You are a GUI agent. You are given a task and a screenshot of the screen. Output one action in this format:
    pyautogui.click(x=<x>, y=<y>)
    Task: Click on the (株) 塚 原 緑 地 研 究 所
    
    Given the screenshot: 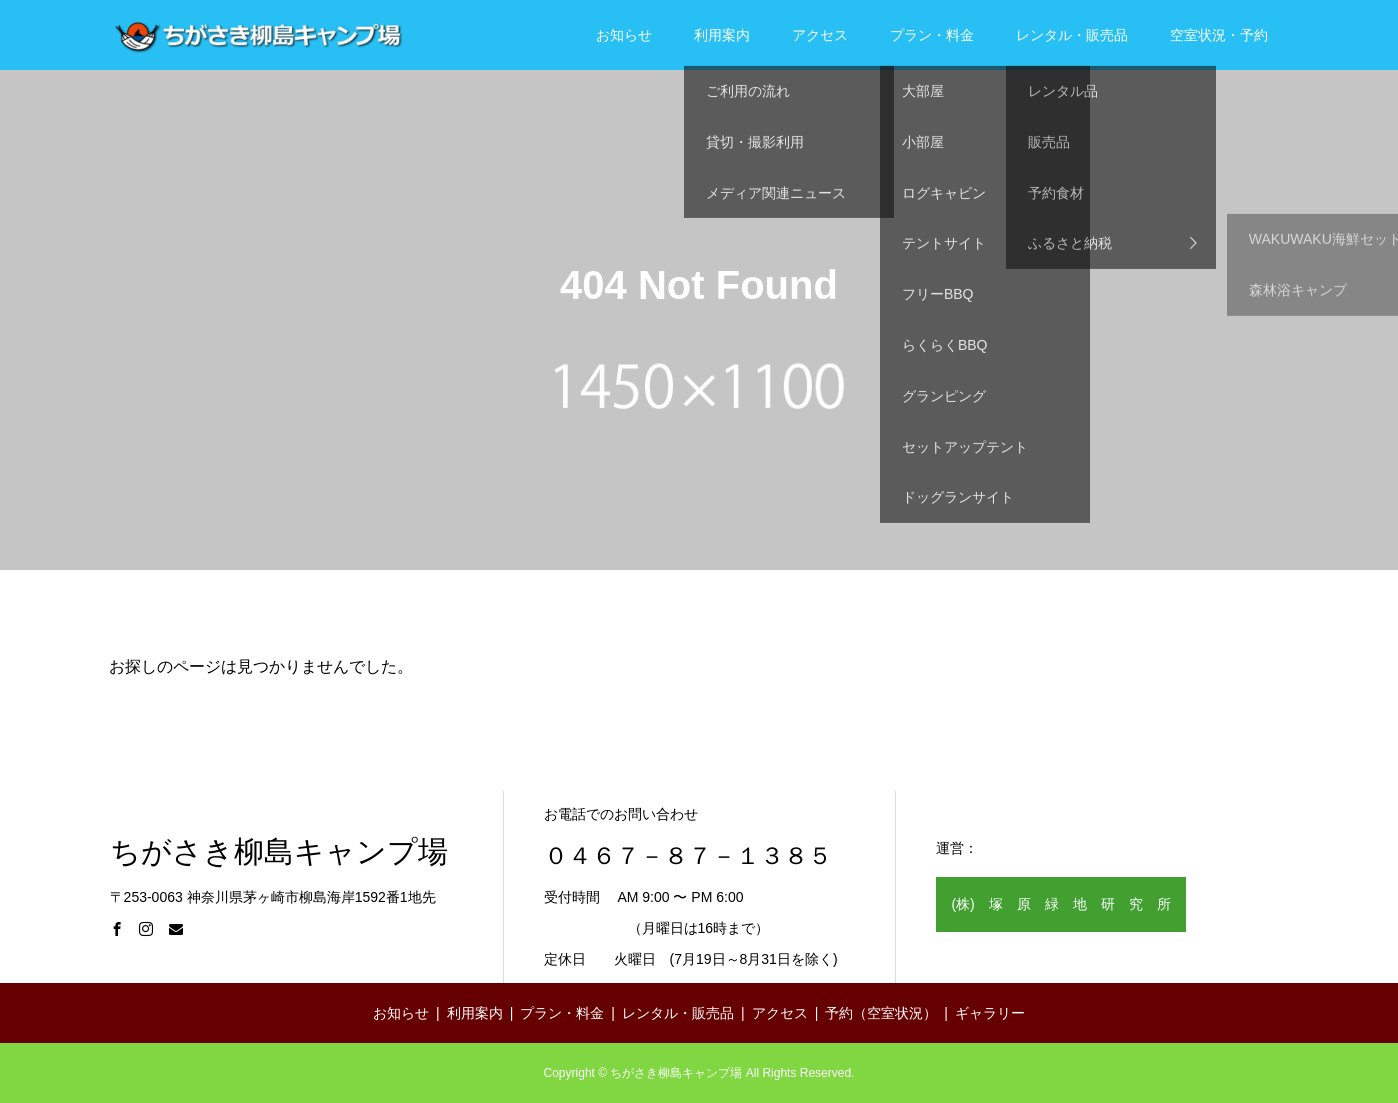 What is the action you would take?
    pyautogui.click(x=1060, y=904)
    